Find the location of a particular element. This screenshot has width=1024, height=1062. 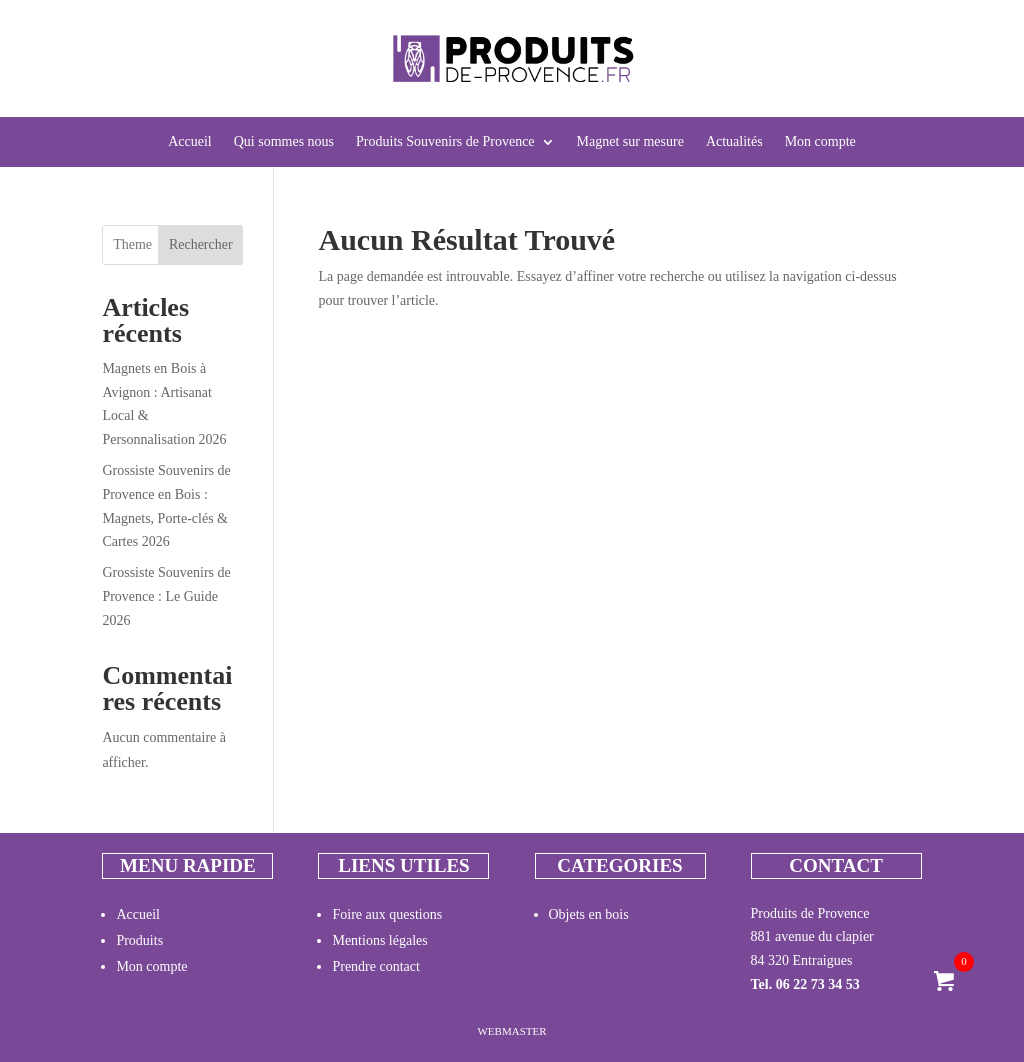

Produits is located at coordinates (139, 940).